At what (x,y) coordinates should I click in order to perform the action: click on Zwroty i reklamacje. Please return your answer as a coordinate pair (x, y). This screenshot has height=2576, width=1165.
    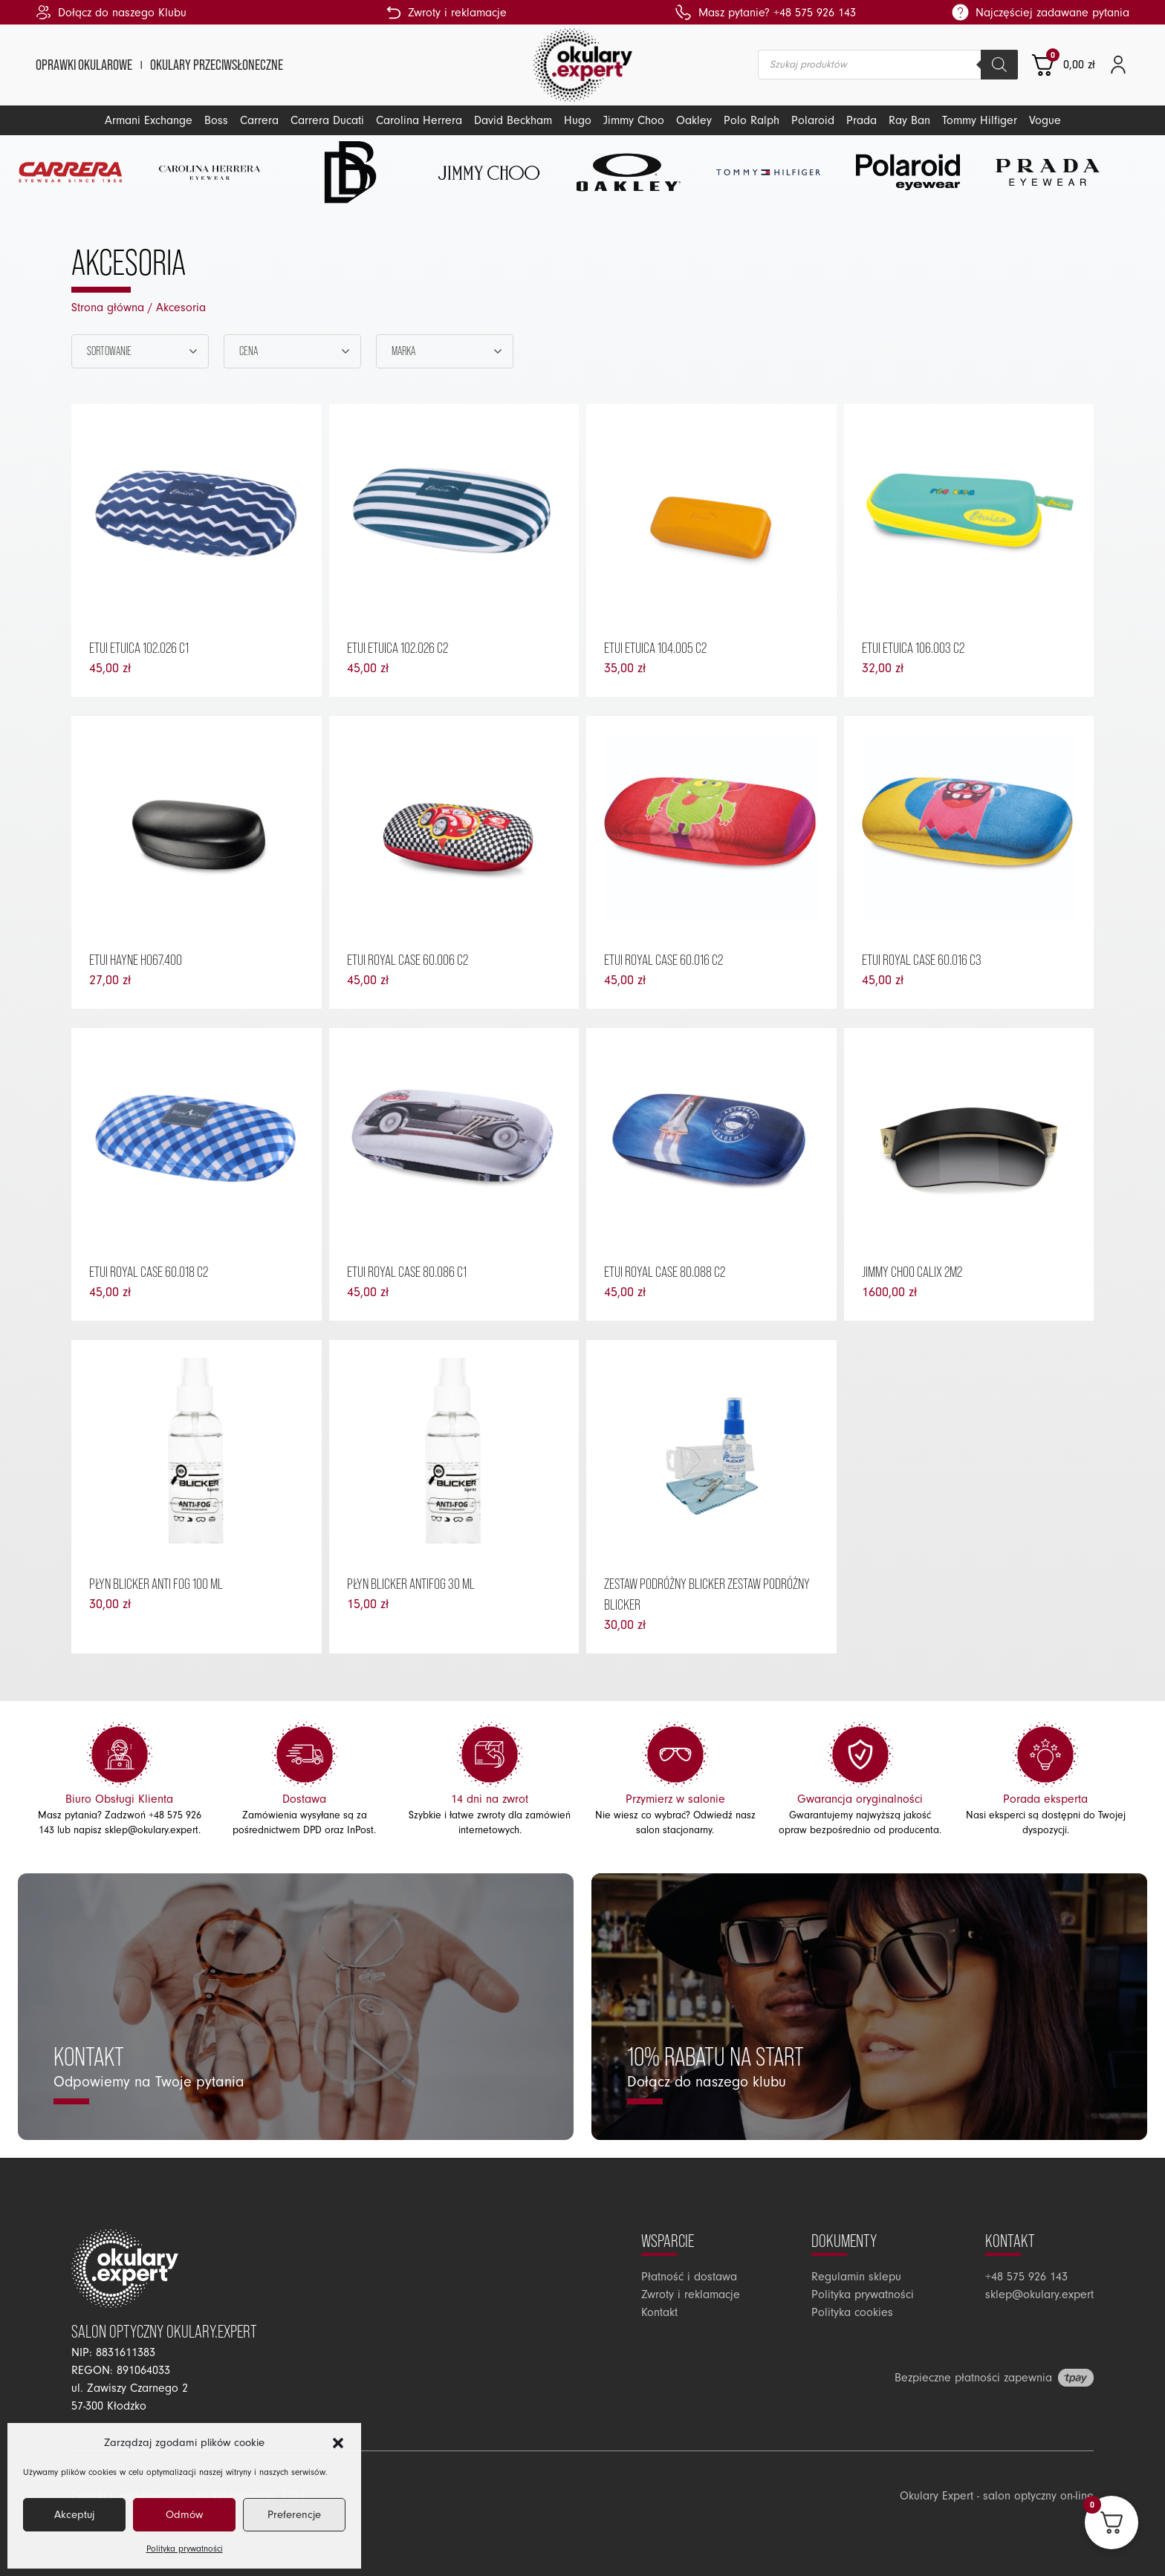
    Looking at the image, I should click on (690, 2294).